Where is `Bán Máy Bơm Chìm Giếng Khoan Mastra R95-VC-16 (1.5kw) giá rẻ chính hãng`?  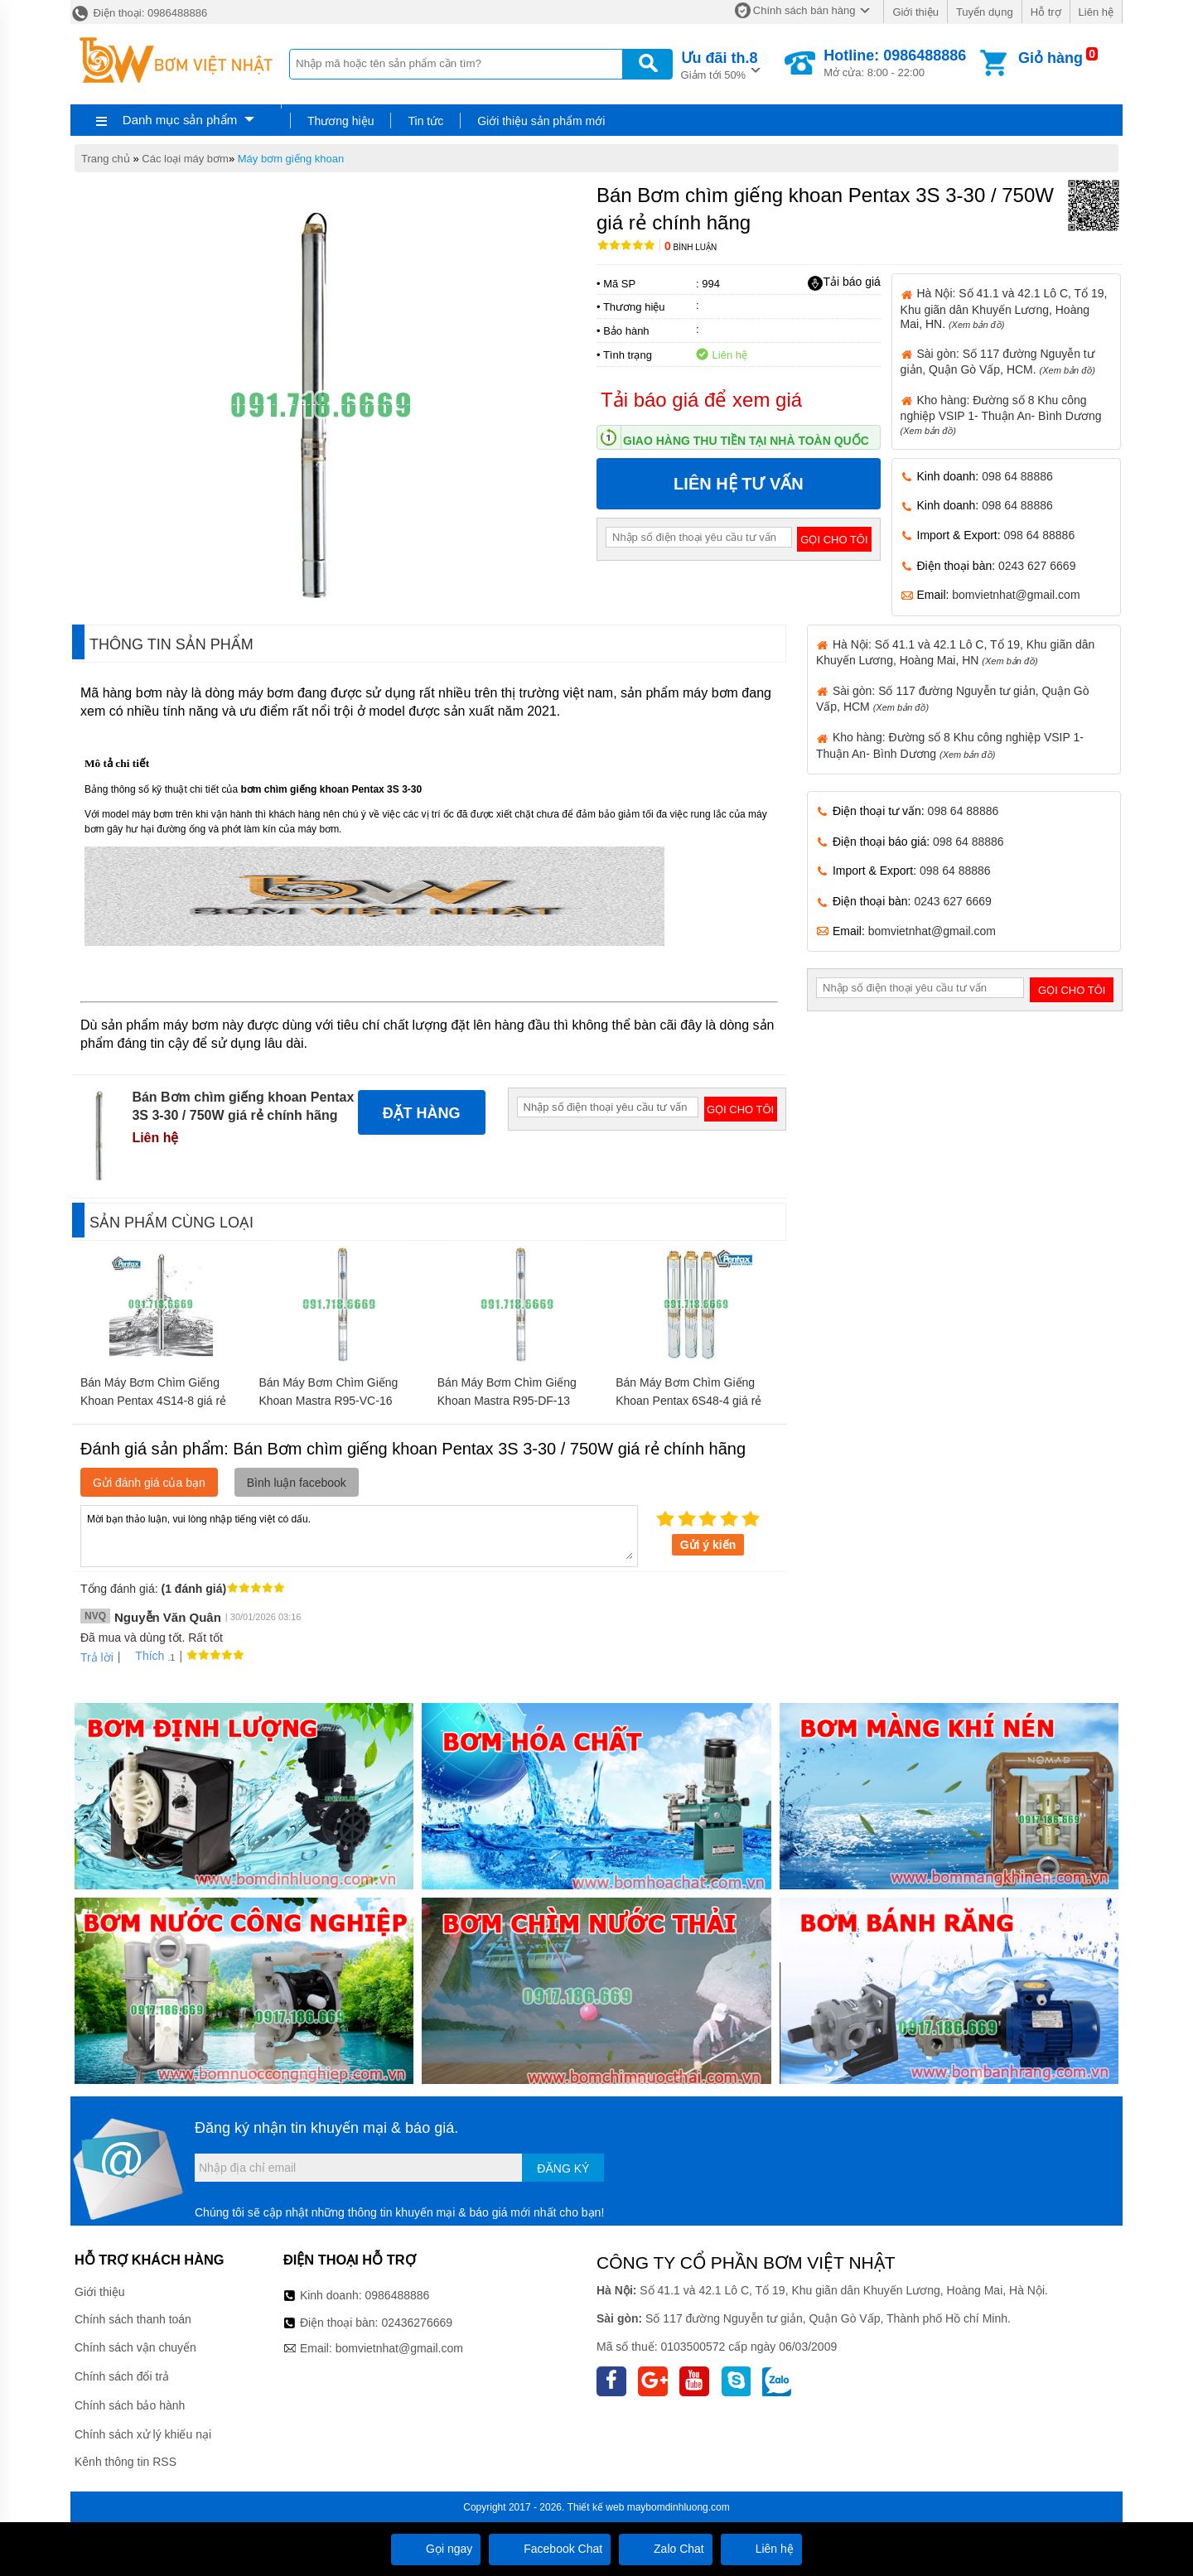 Bán Máy Bơm Chìm Giếng Khoan Mastra R95-VC-16 (1.5kw) giá rẻ chính hãng is located at coordinates (328, 1400).